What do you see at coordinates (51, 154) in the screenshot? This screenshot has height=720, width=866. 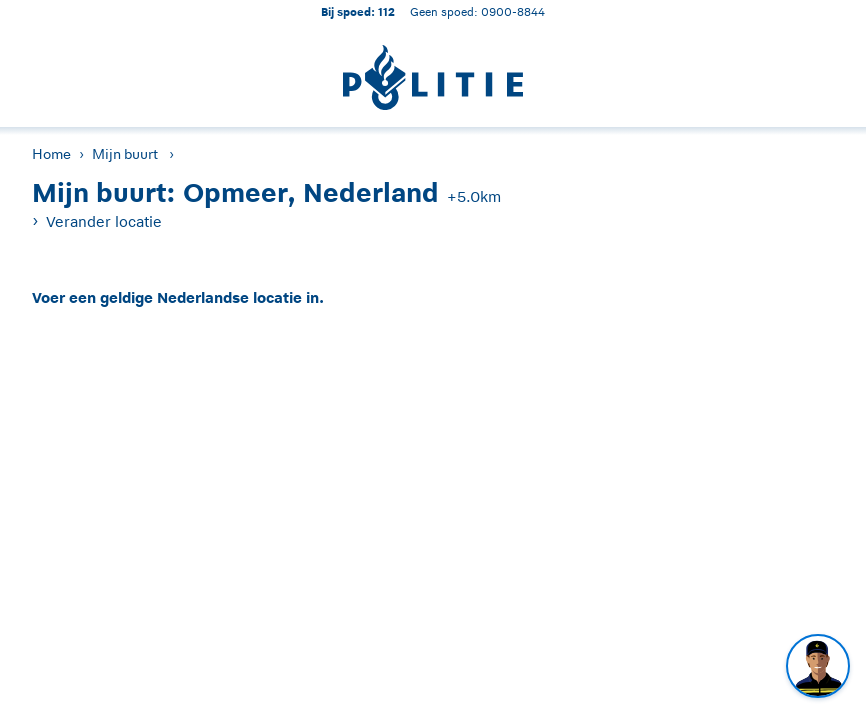 I see `Home` at bounding box center [51, 154].